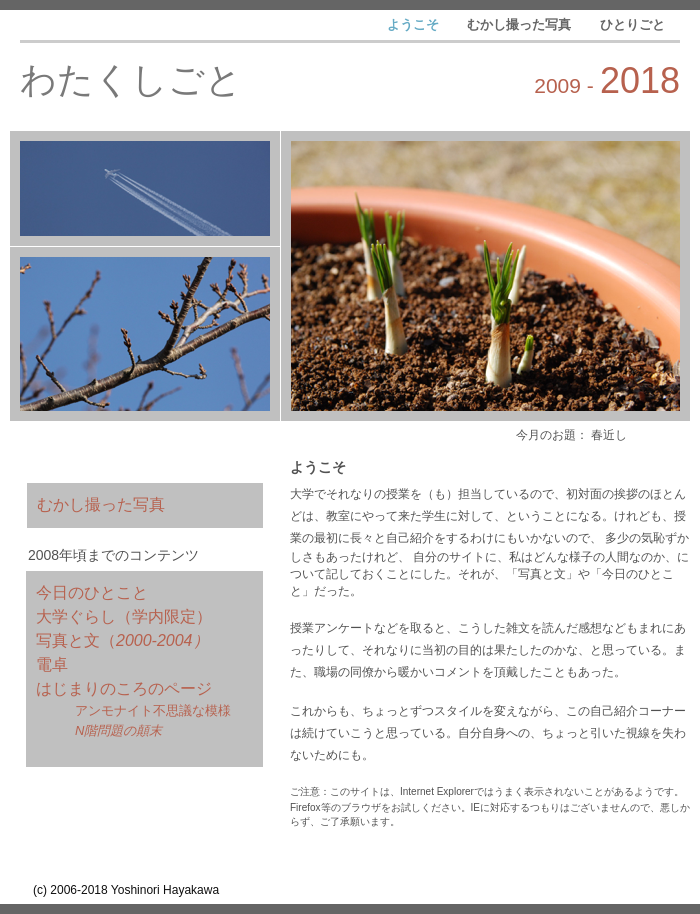  Describe the element at coordinates (76, 616) in the screenshot. I see `大学ぐらし` at that location.